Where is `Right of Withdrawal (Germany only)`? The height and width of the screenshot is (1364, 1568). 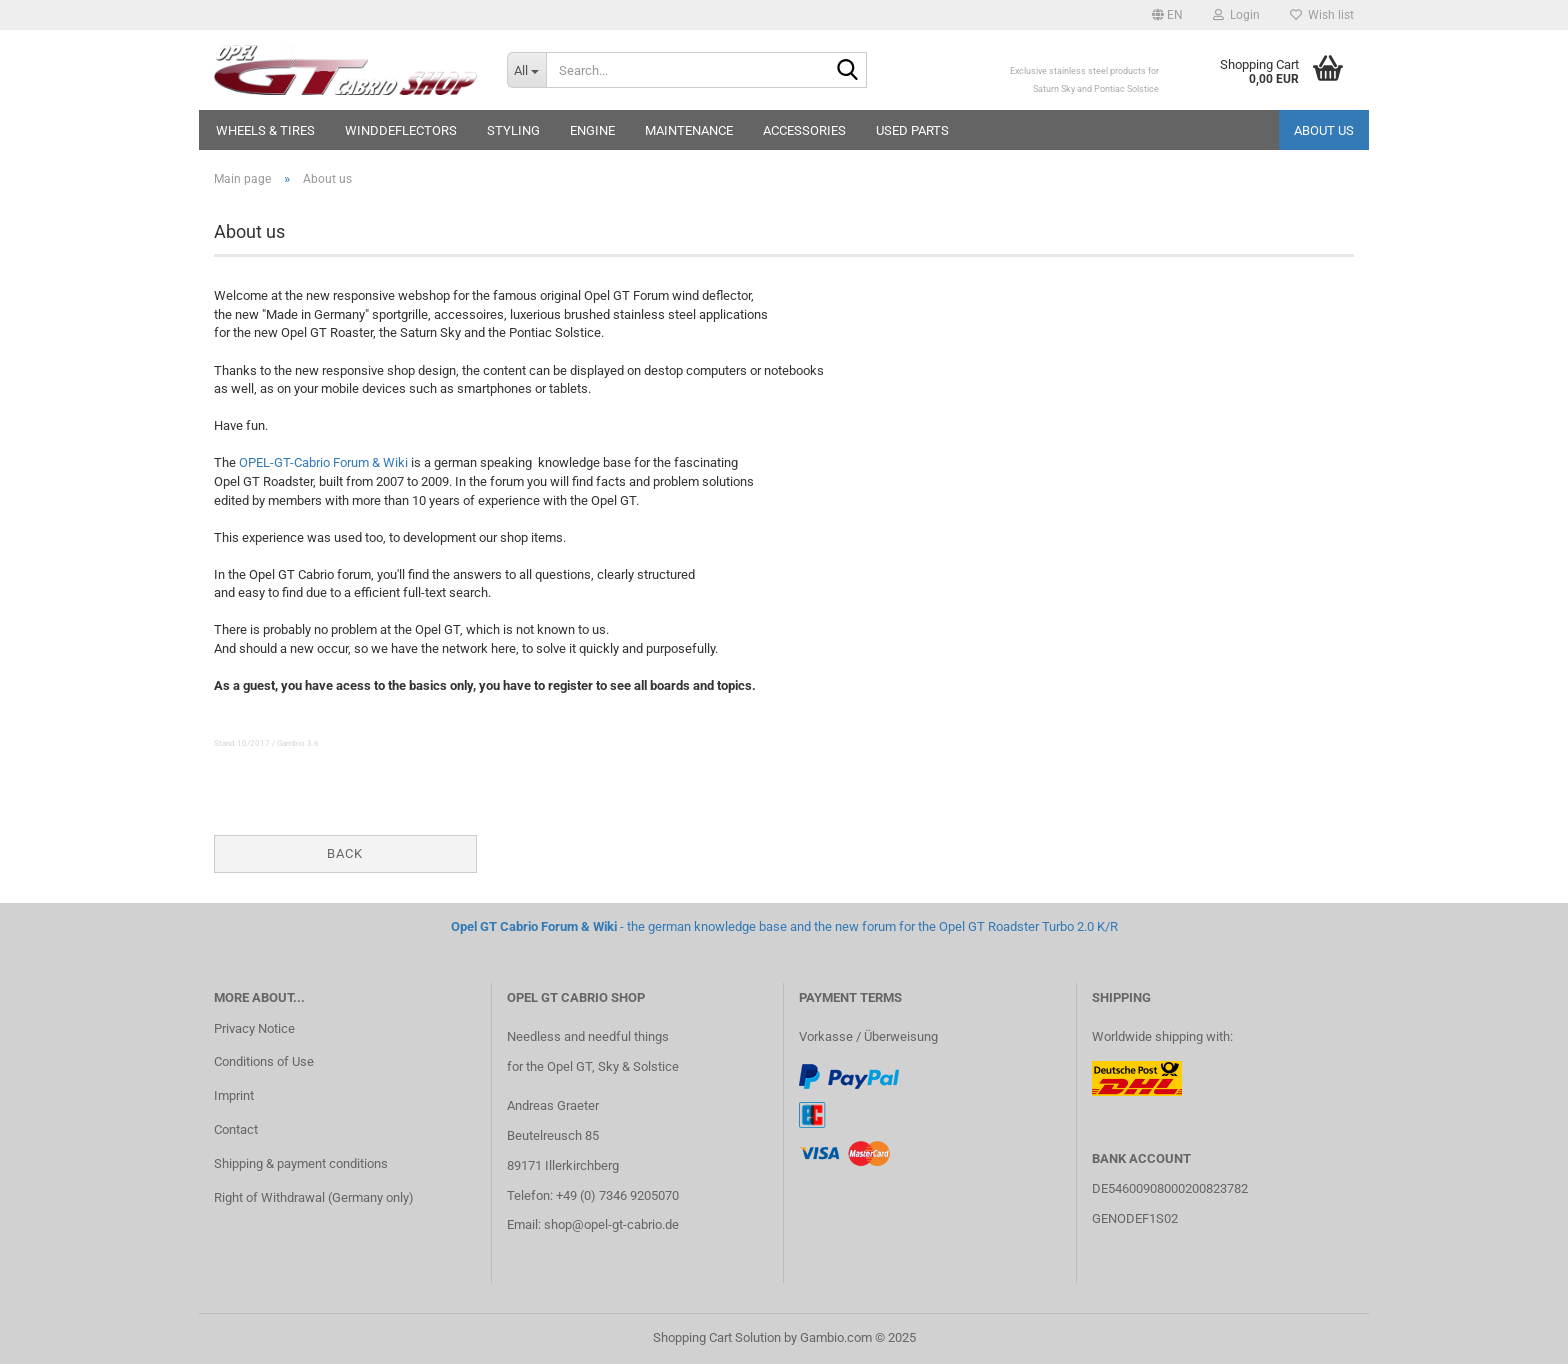
Right of Withdrawal (Germany only) is located at coordinates (314, 1197).